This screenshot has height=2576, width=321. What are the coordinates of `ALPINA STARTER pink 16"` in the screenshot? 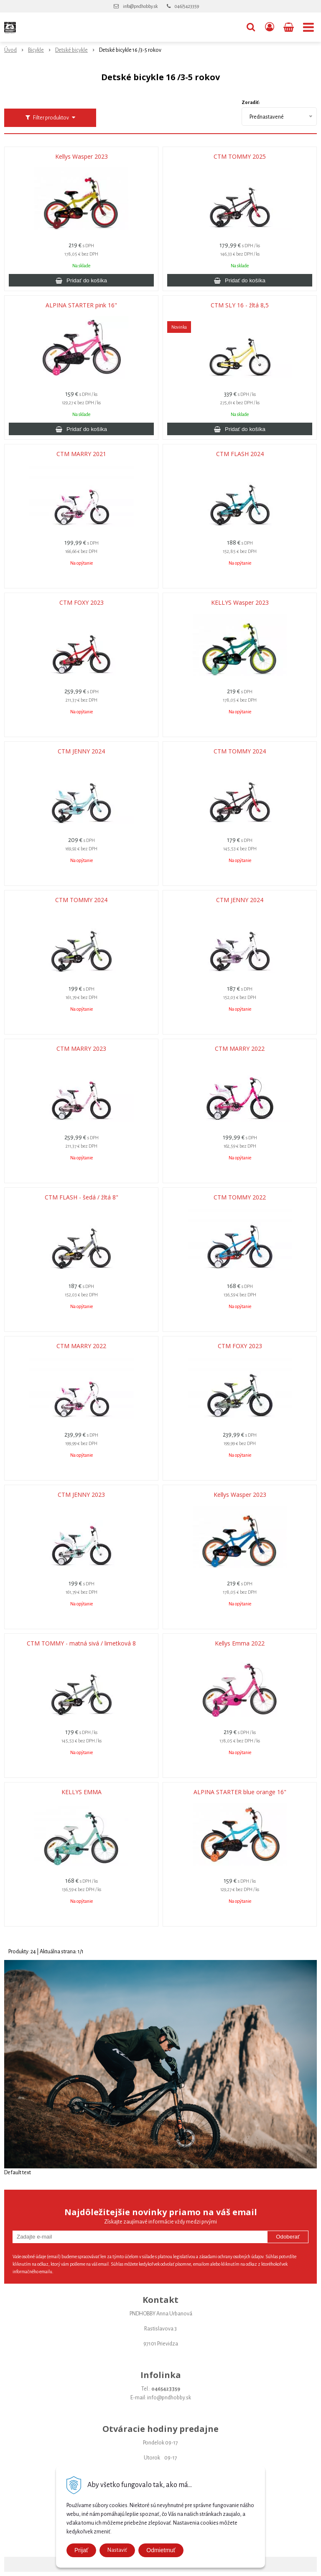 It's located at (81, 305).